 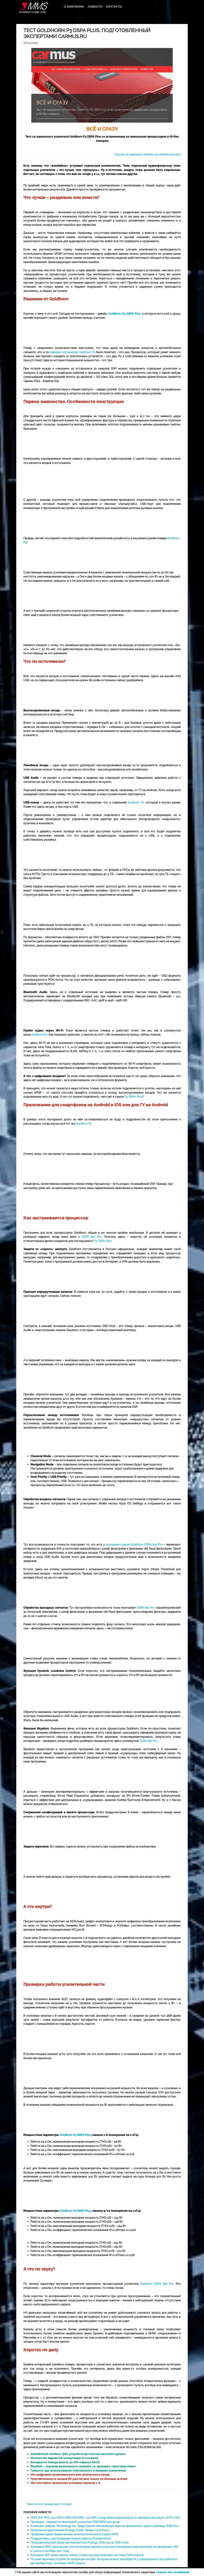 I want to click on P3 DSPA Plus, so click(x=133, y=1096).